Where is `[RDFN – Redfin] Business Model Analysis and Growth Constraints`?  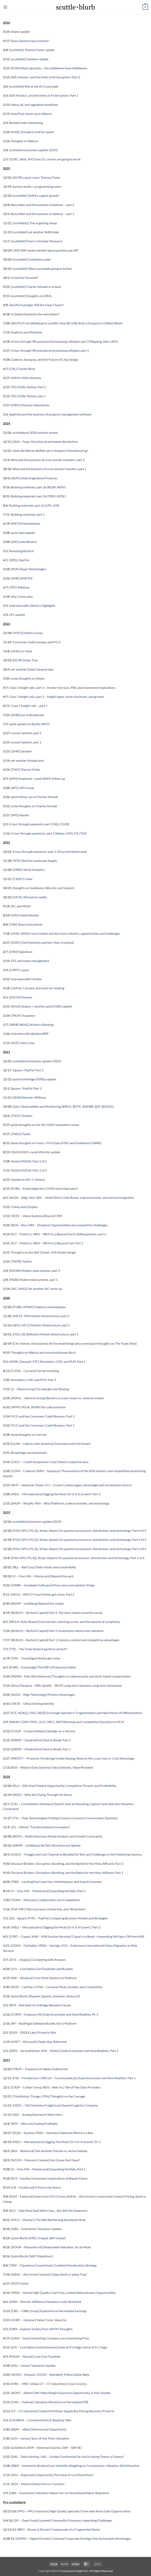
[RDFN – Redfin] Business Model Analysis and Growth Constraints is located at coordinates (57, 1836).